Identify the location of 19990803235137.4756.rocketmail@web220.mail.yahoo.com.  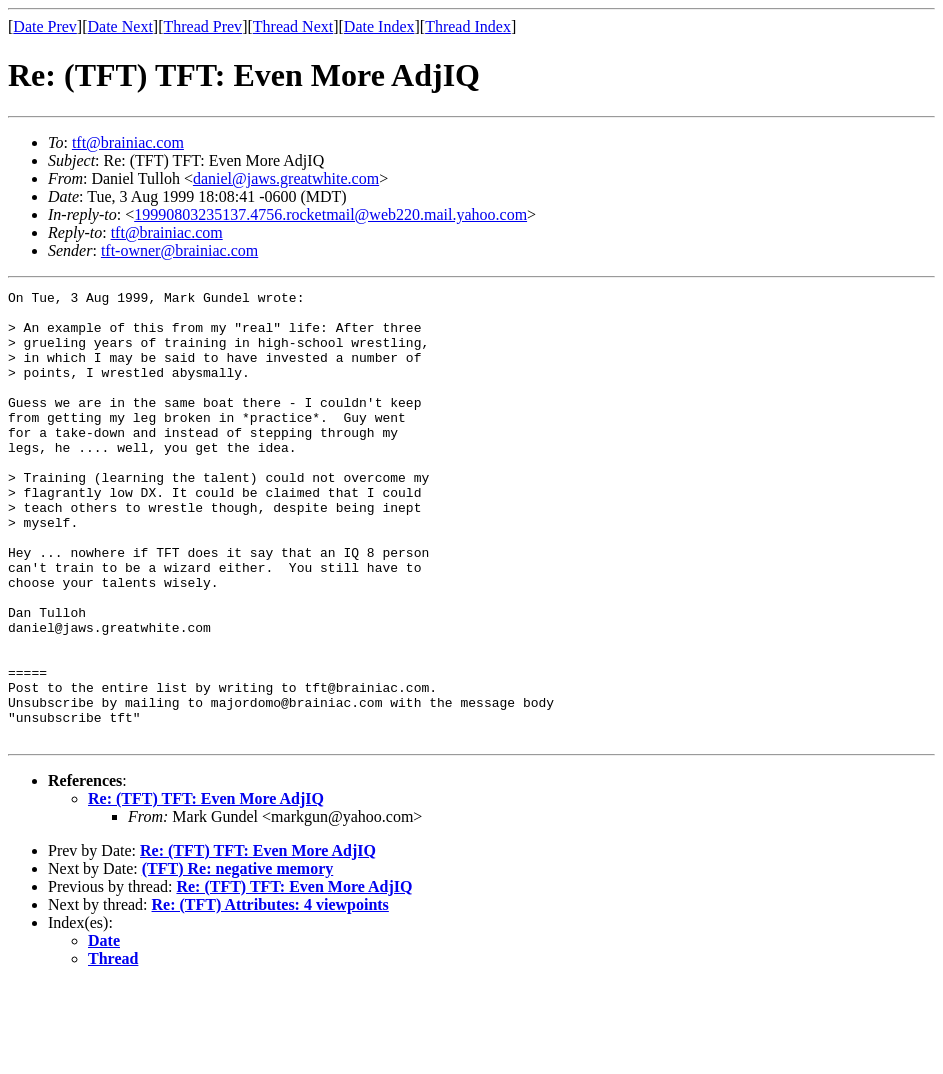
(330, 214).